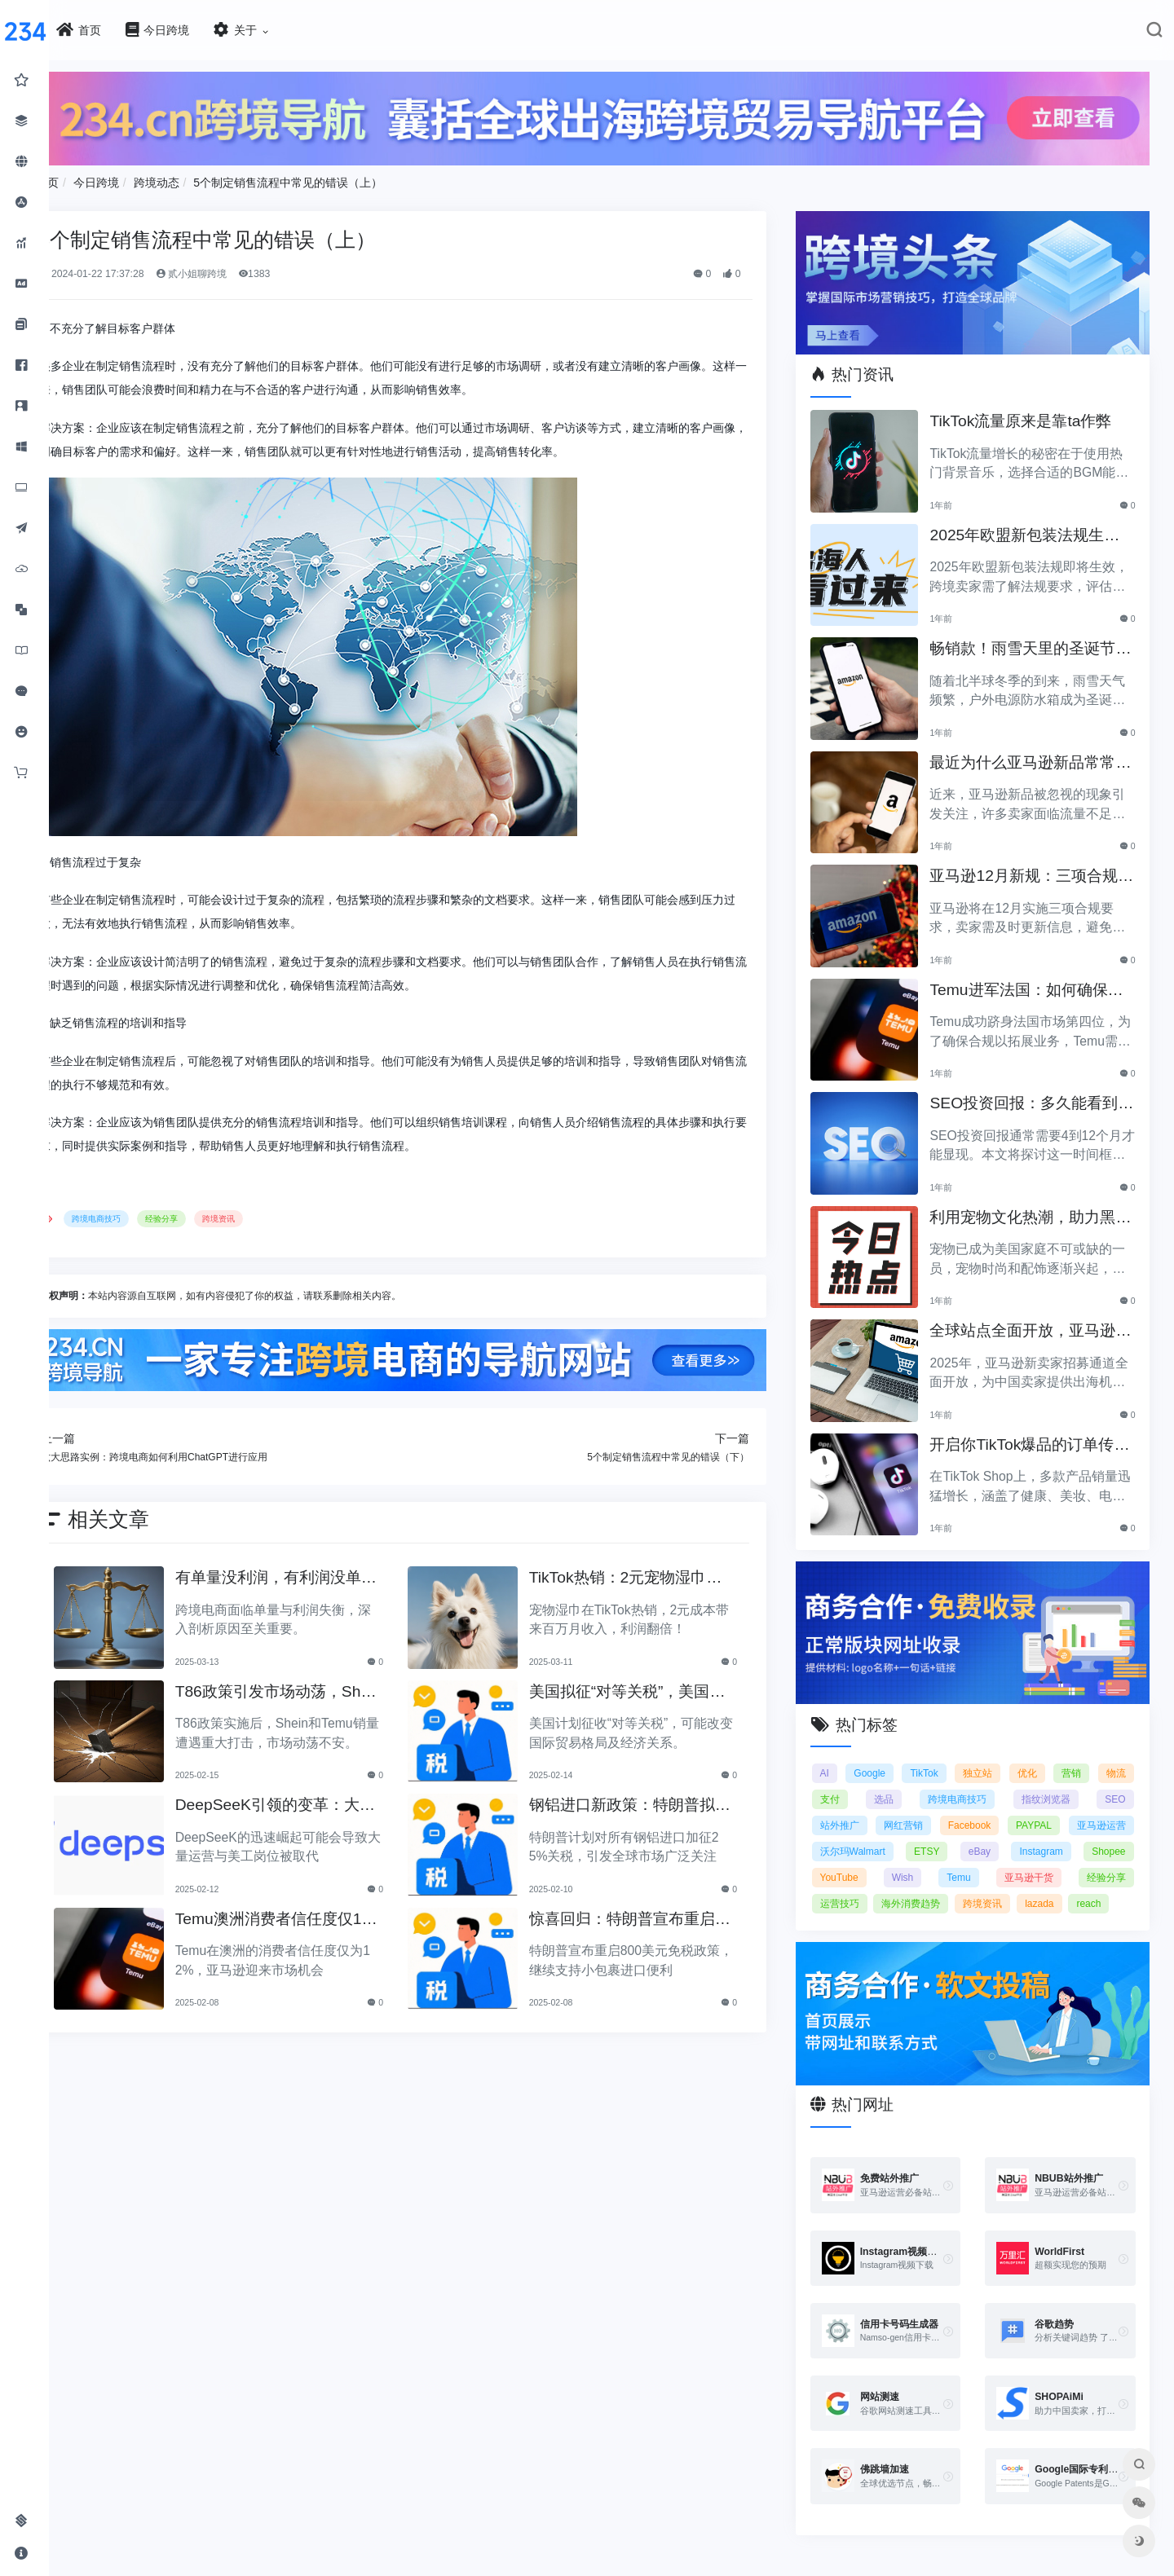 The image size is (1174, 2576). What do you see at coordinates (846, 1781) in the screenshot?
I see `物流` at bounding box center [846, 1781].